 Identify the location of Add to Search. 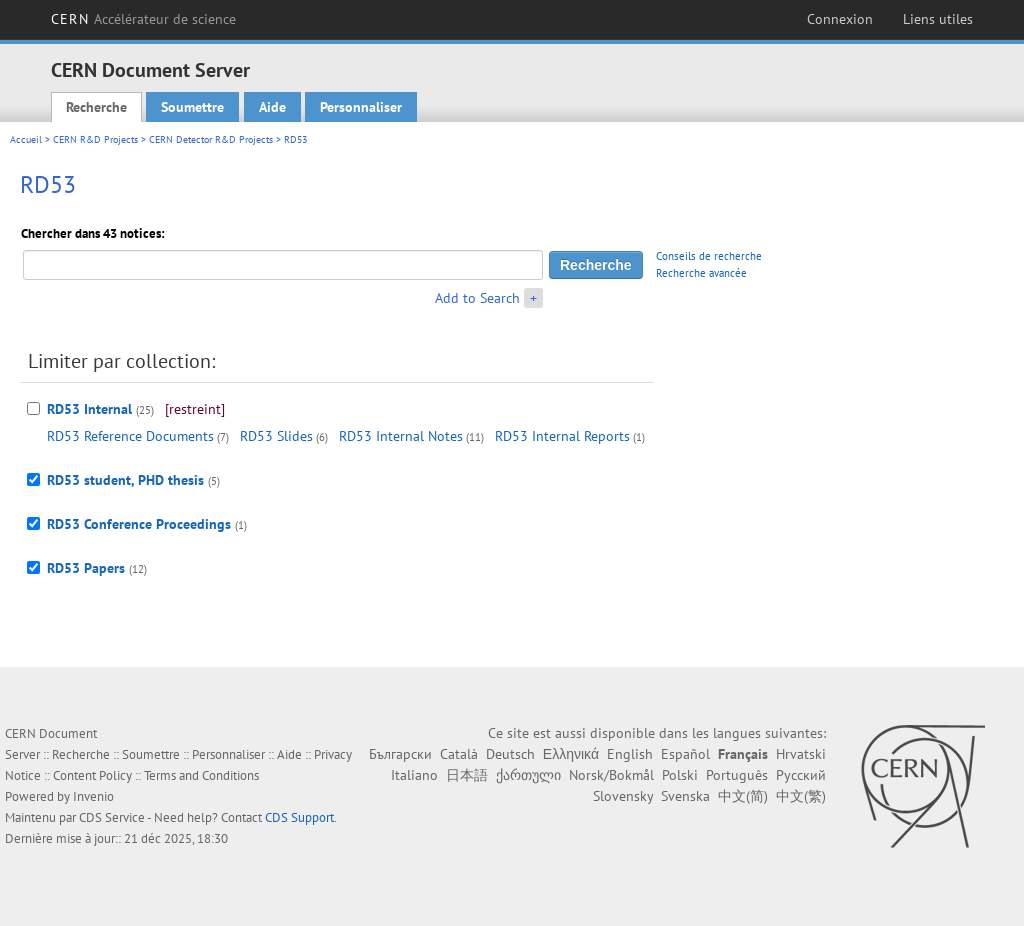
(477, 298).